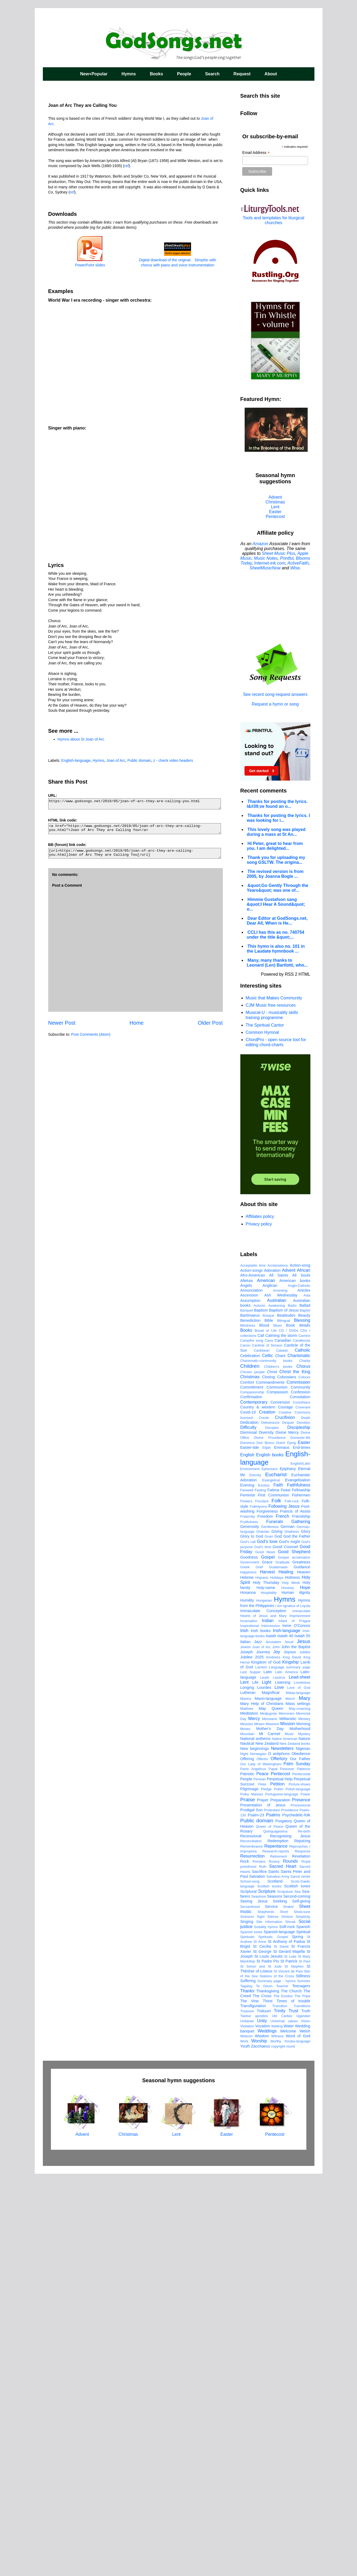  I want to click on Blessing, so click(302, 1722).